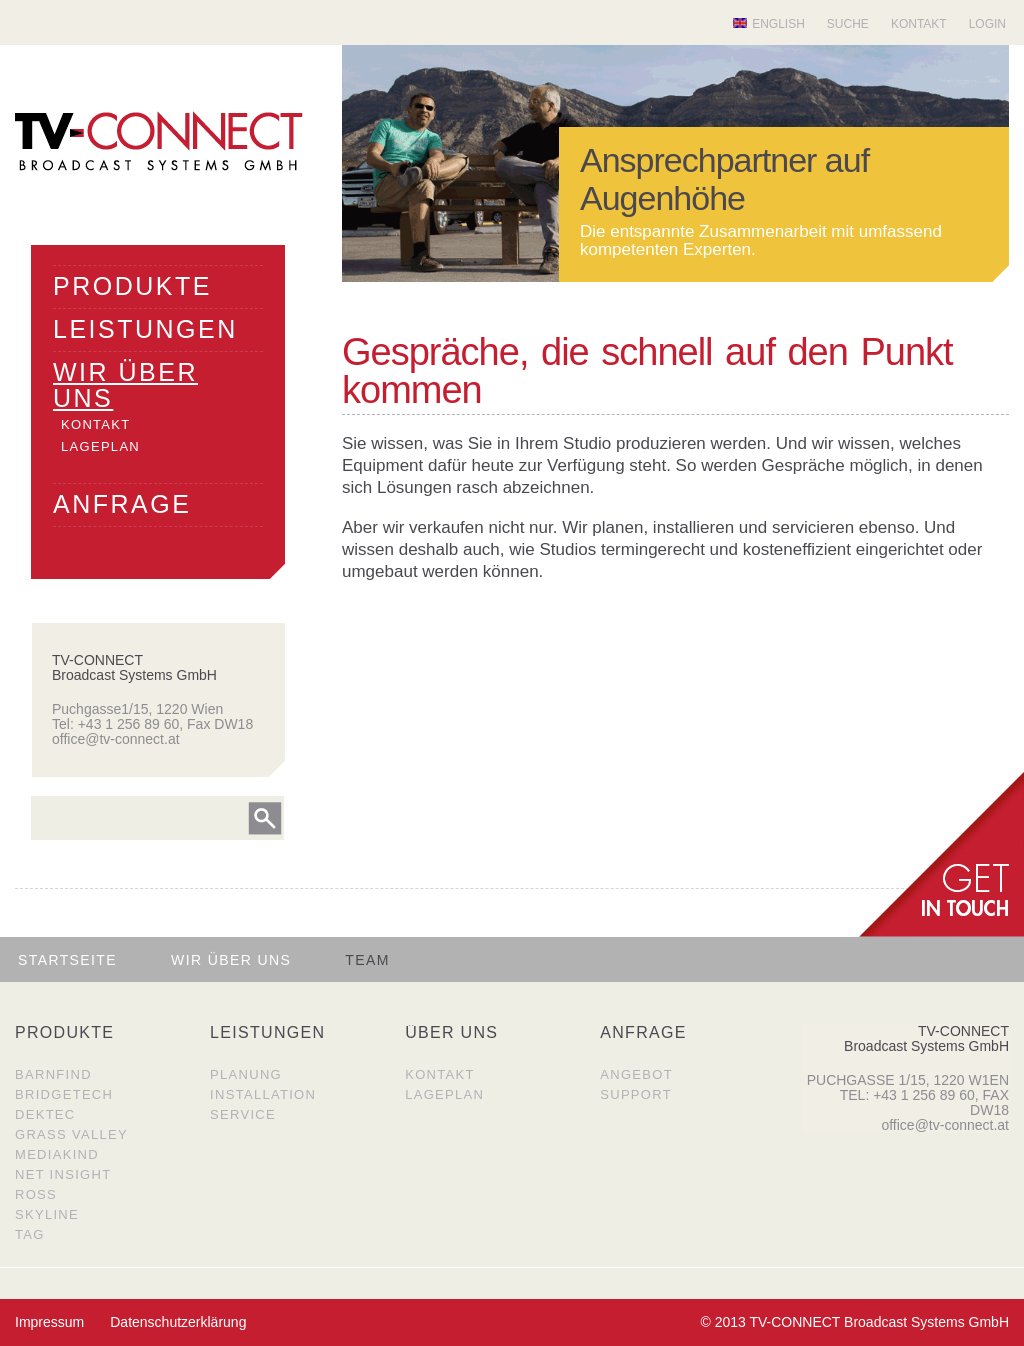  I want to click on TV Connect Broadcast systems GMBH, so click(159, 141).